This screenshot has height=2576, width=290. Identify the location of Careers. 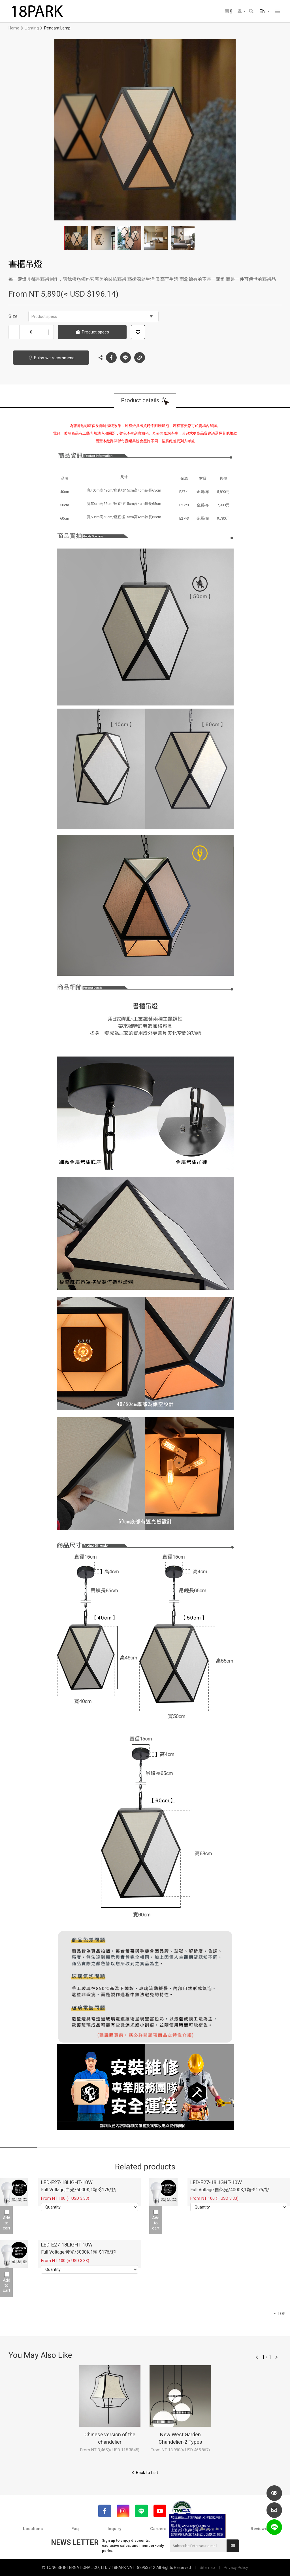
(158, 2528).